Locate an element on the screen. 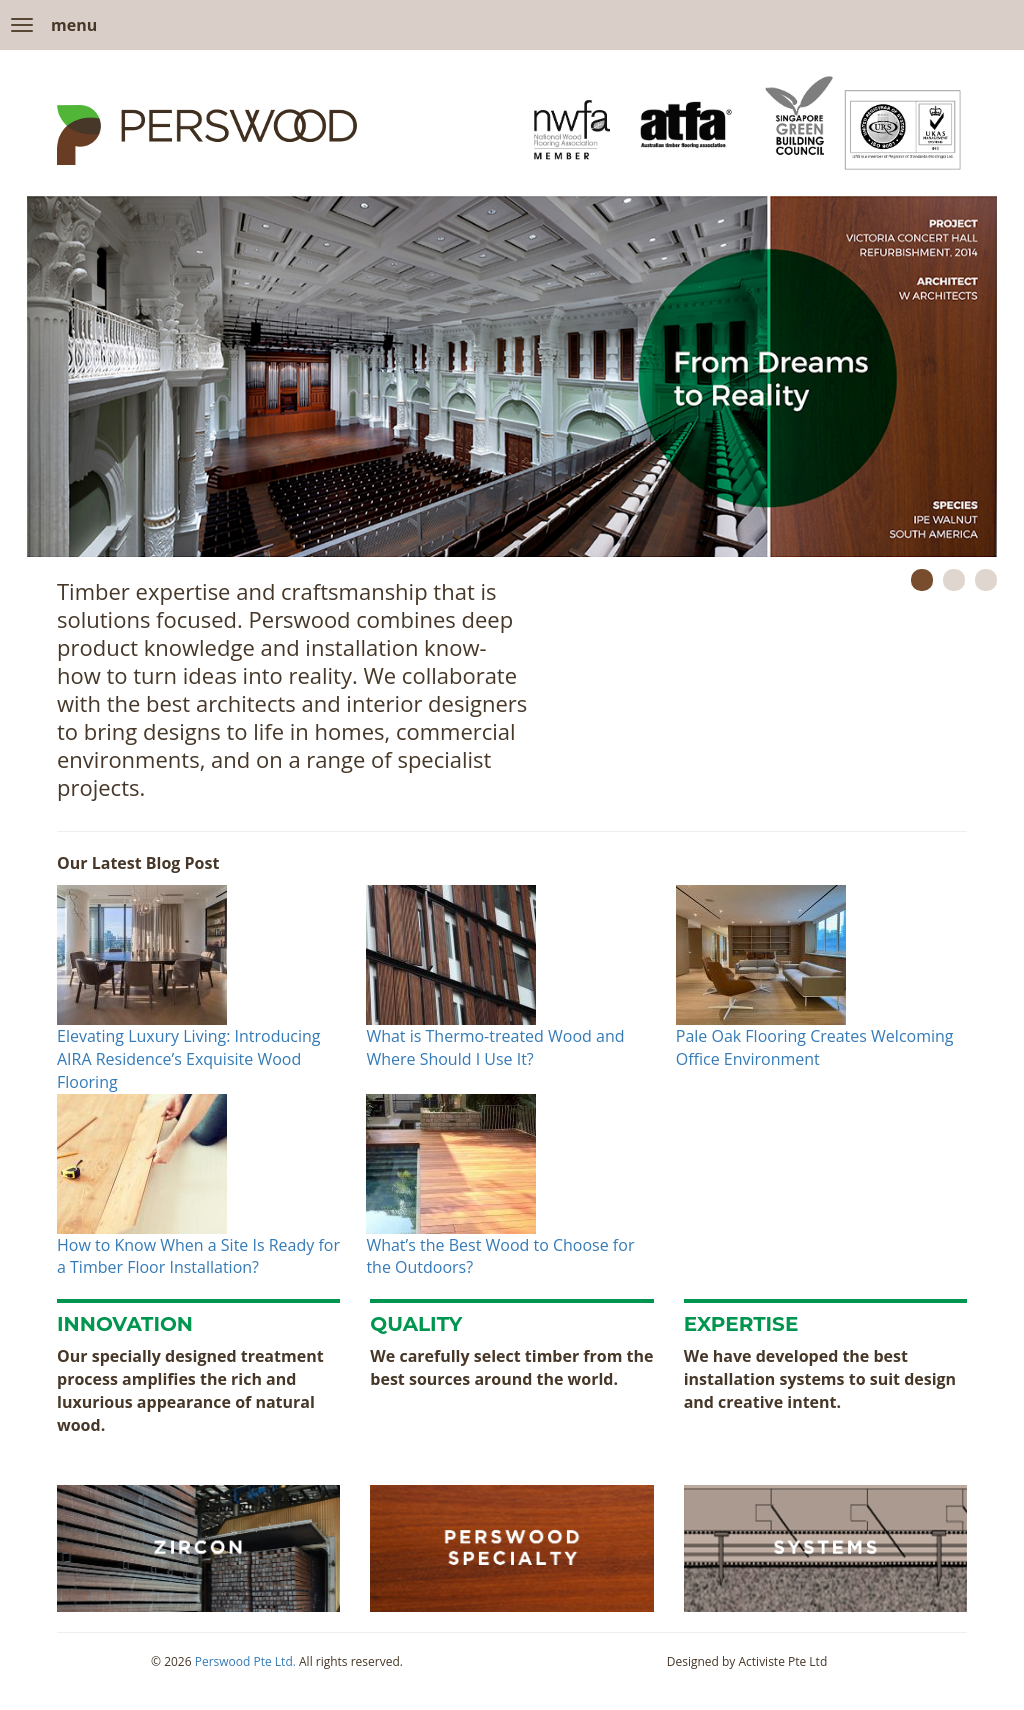 The width and height of the screenshot is (1024, 1710). Pale Oak Flooring Creates Welcoming Office Environment is located at coordinates (815, 1047).